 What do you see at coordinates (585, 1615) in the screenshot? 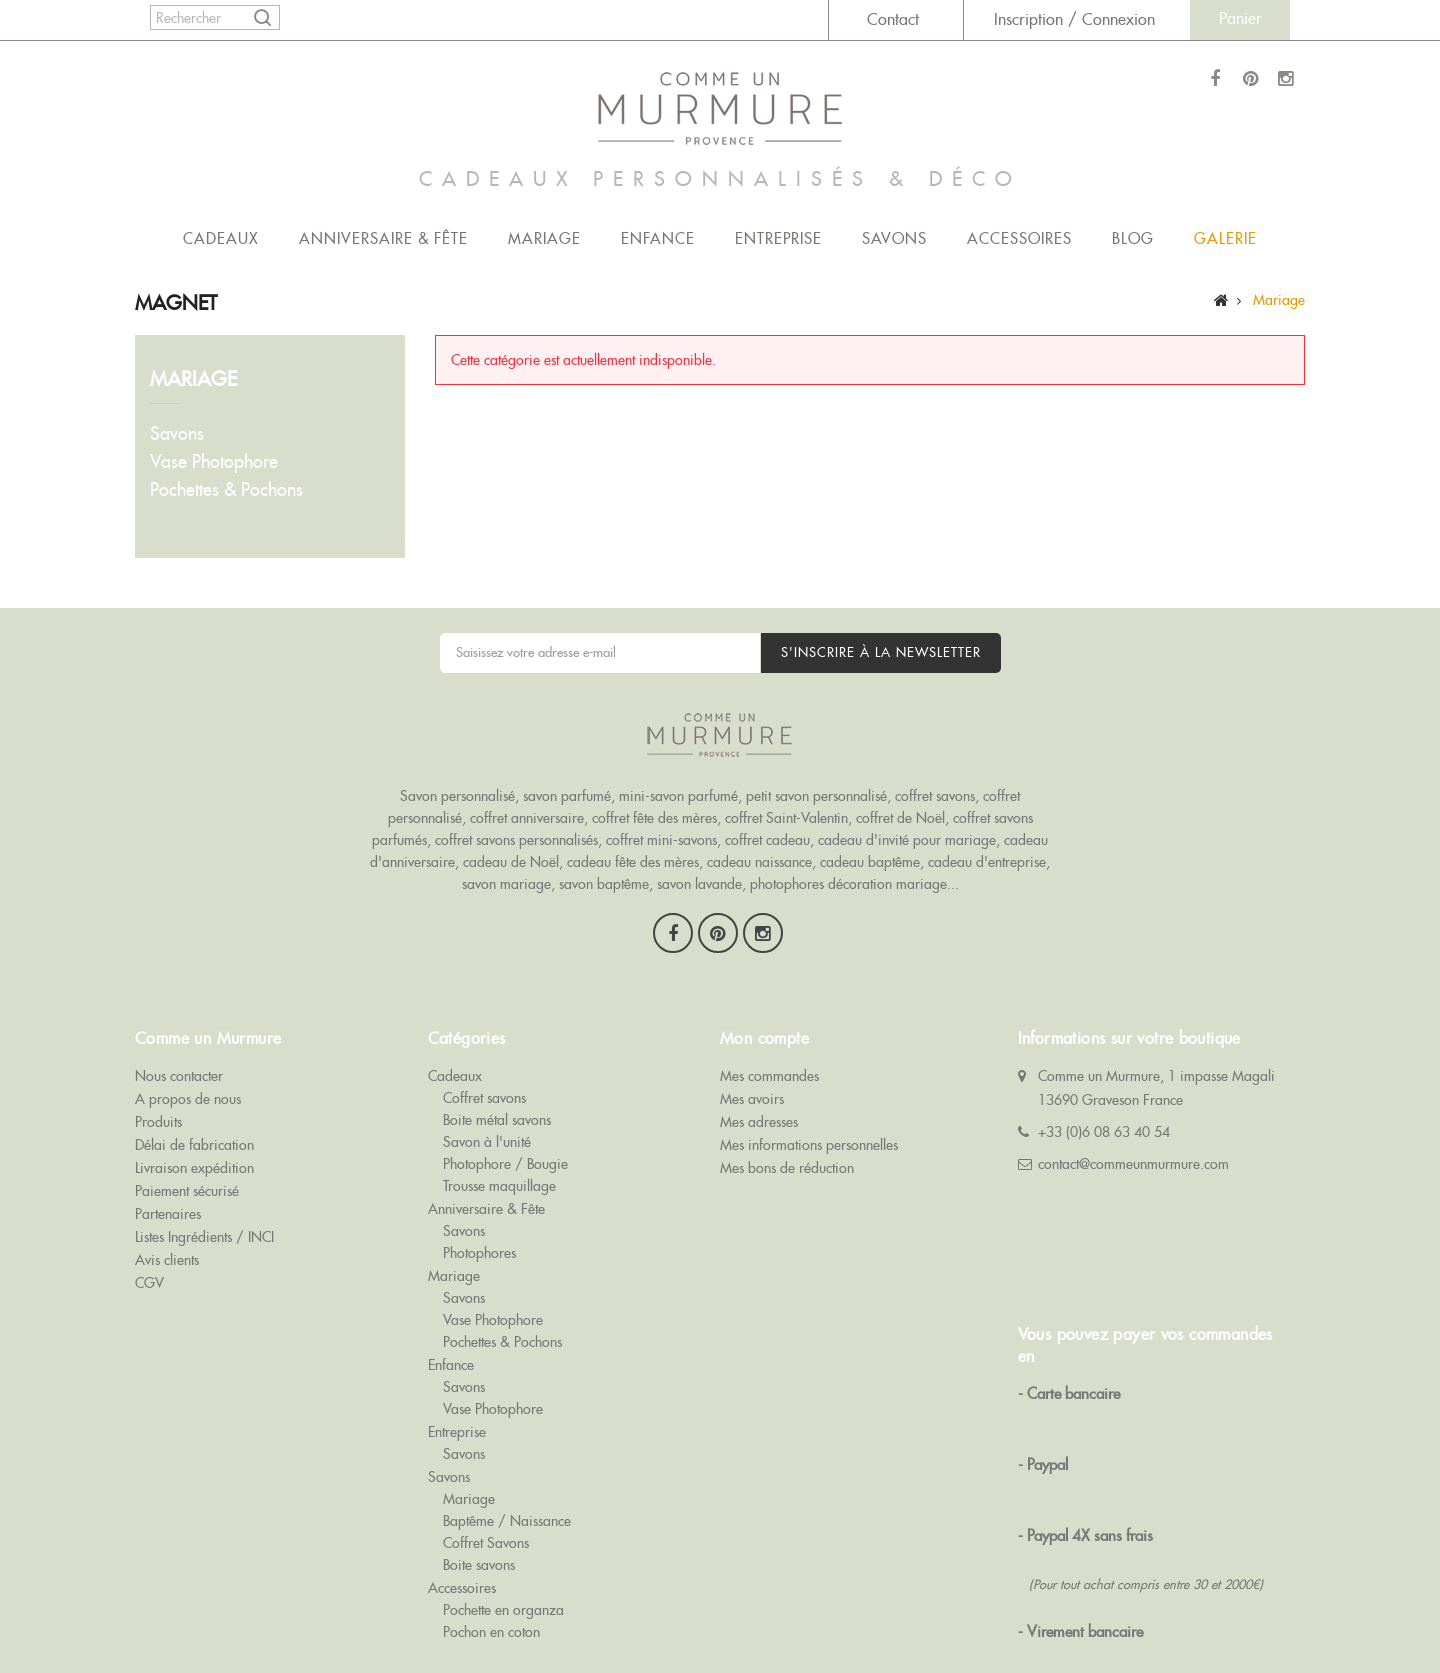
I see `Savons de Baptême` at bounding box center [585, 1615].